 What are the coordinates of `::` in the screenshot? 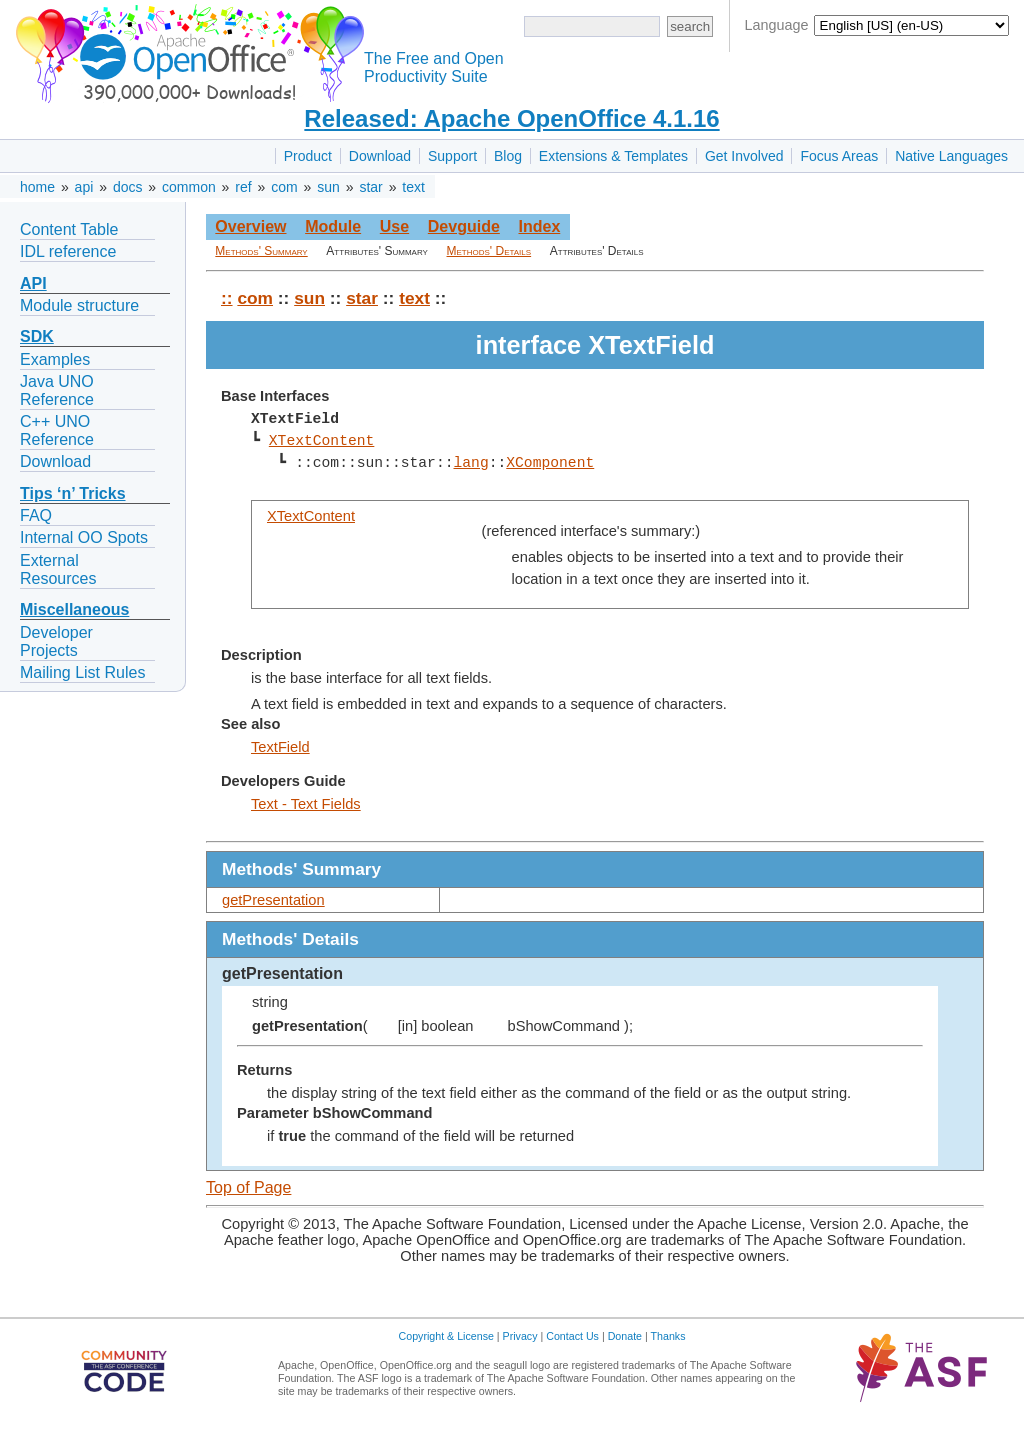 It's located at (227, 298).